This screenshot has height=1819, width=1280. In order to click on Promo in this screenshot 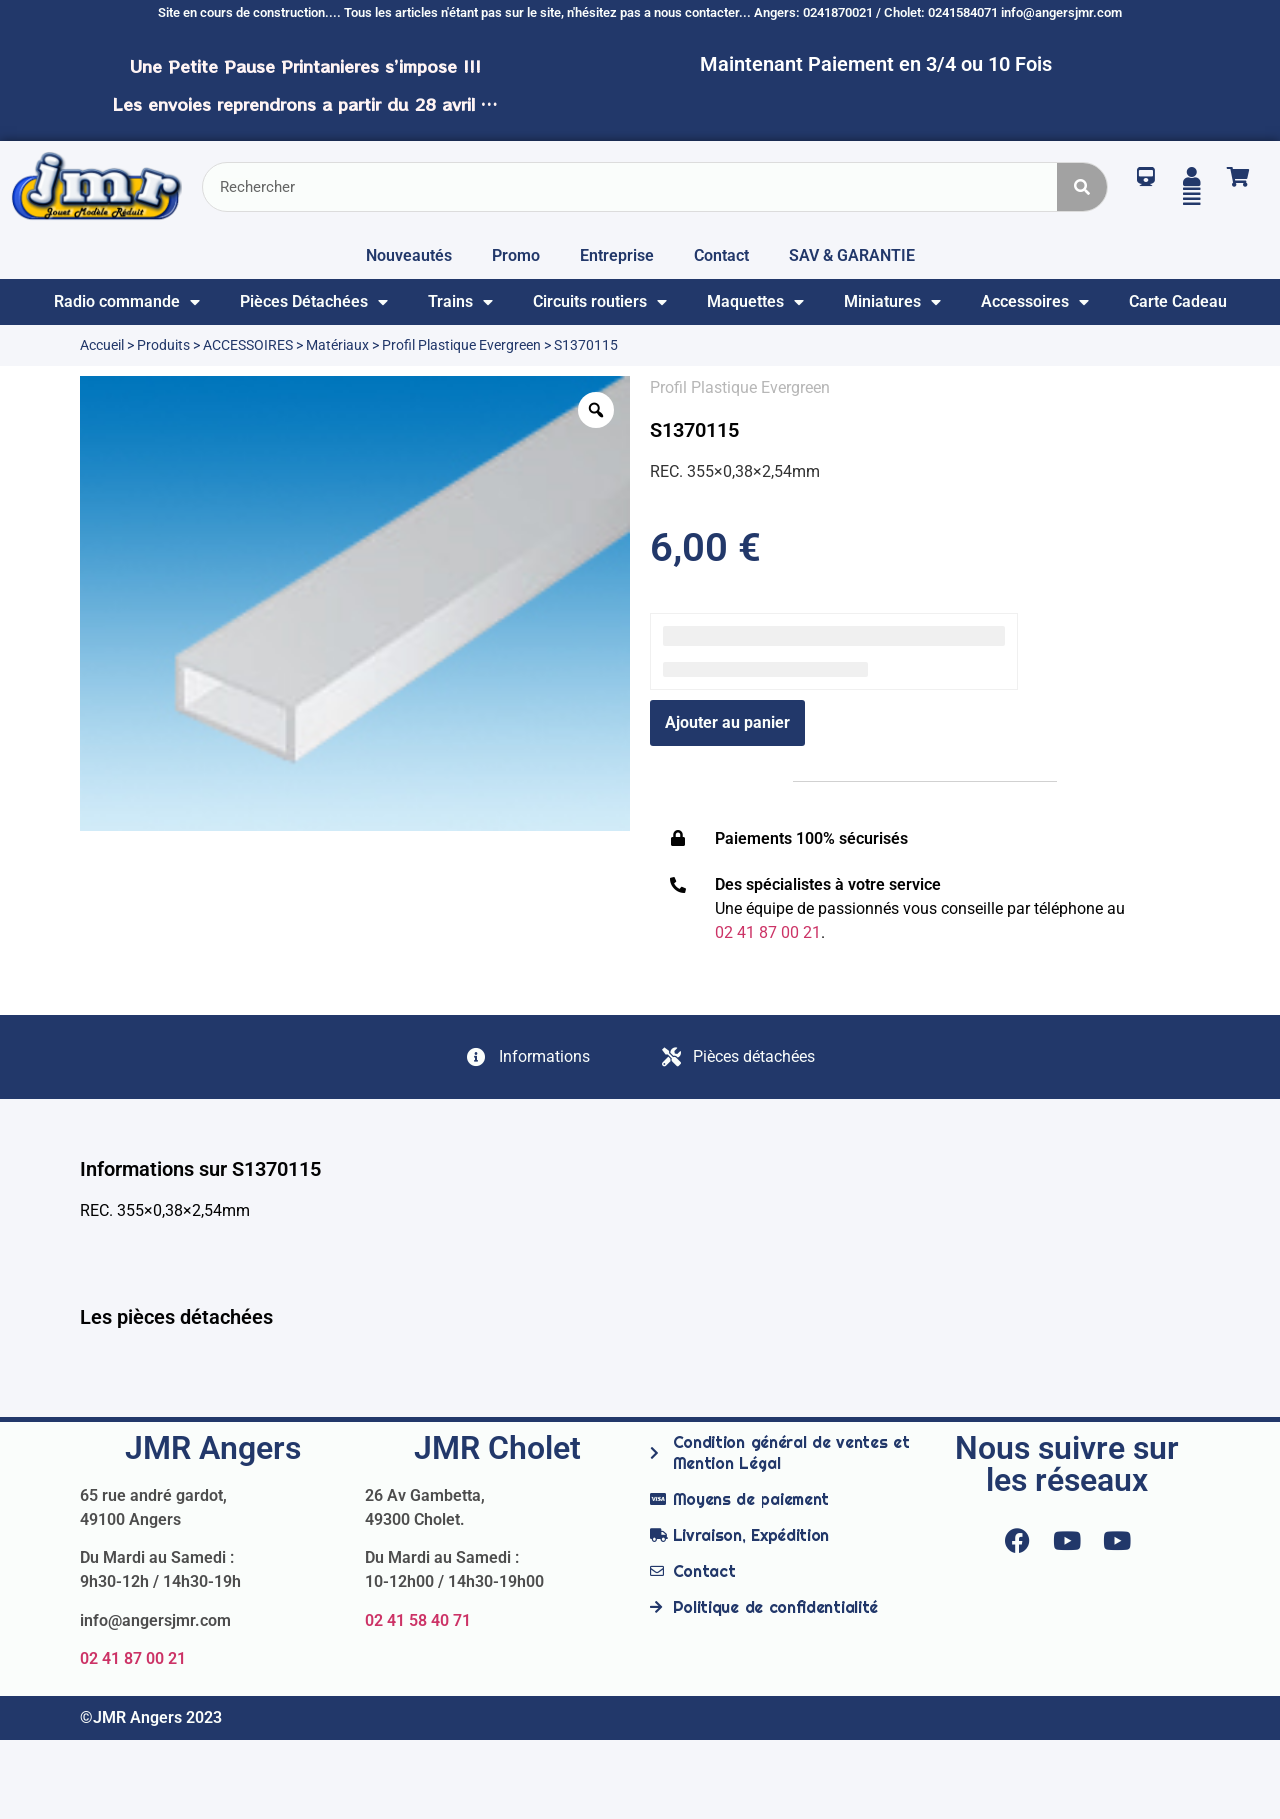, I will do `click(516, 255)`.